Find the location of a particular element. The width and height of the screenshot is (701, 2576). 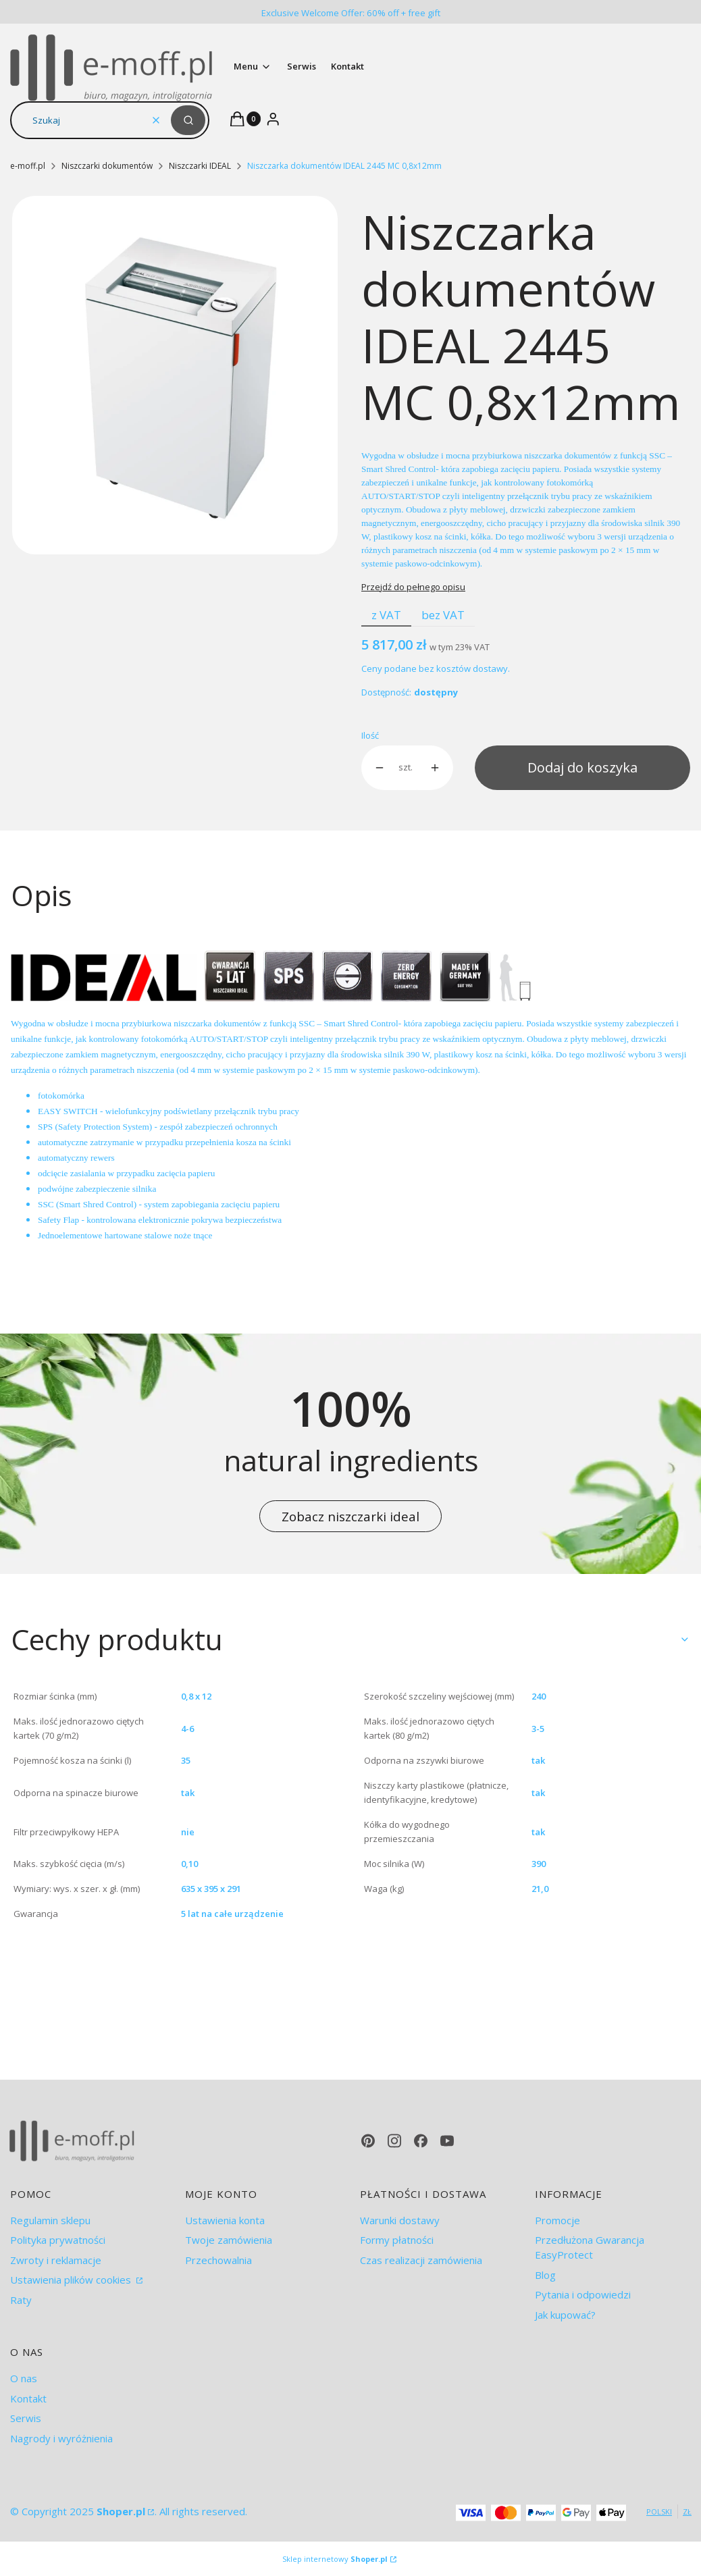

Nagrody i wyróżnienia is located at coordinates (61, 2438).